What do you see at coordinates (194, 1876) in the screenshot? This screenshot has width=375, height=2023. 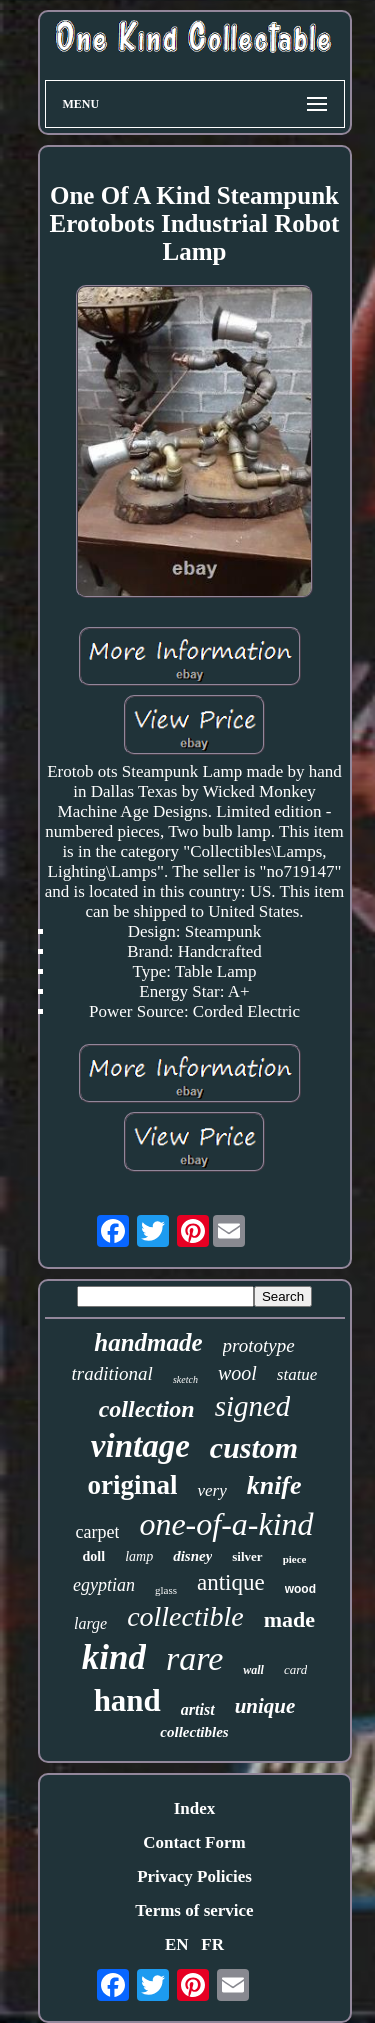 I see `Privacy Policies` at bounding box center [194, 1876].